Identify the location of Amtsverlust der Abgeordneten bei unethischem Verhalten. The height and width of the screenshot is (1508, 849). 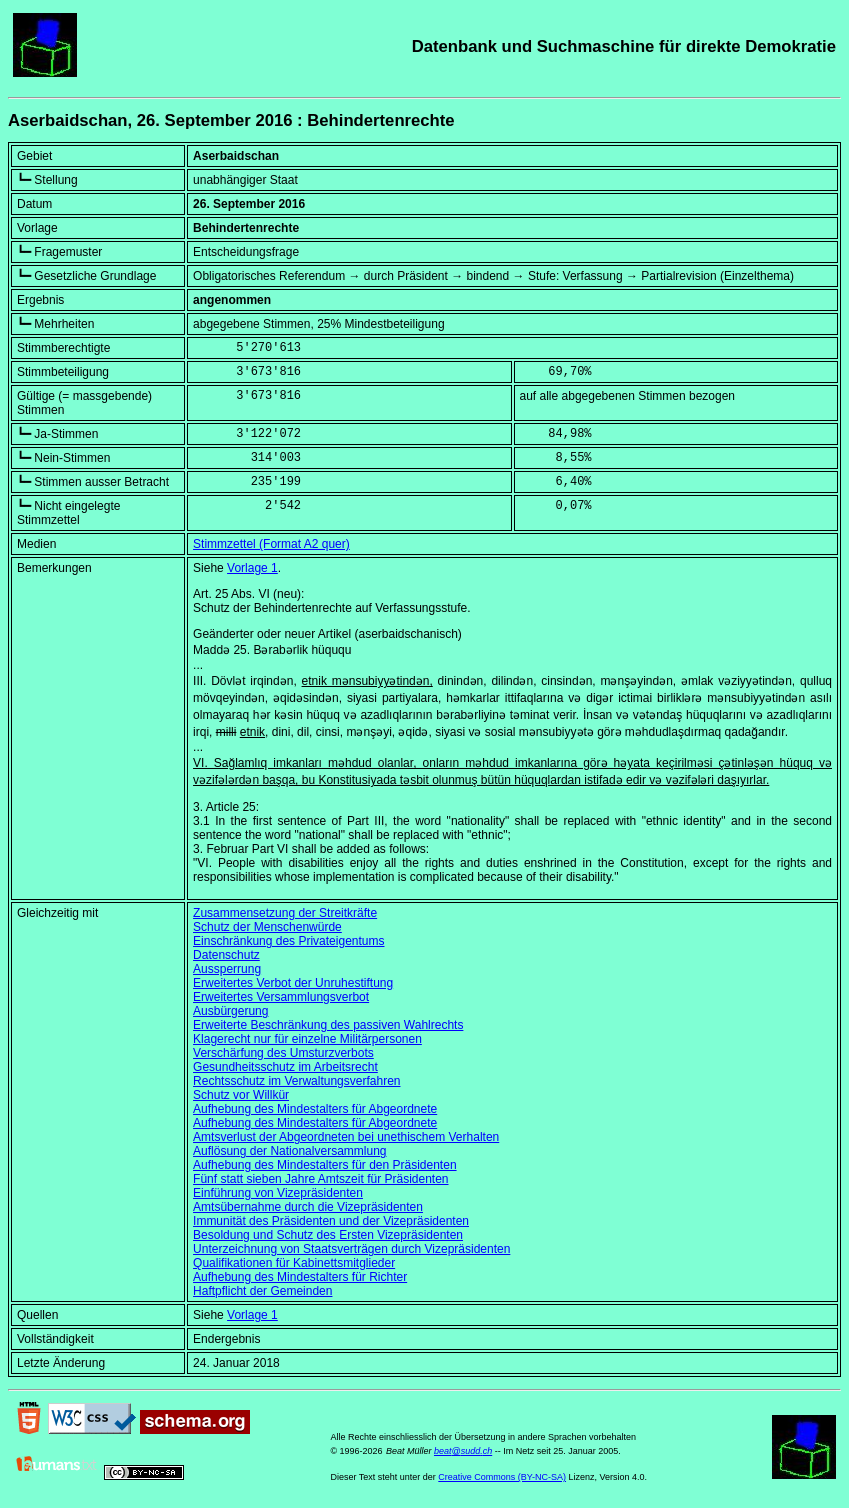
(346, 1137).